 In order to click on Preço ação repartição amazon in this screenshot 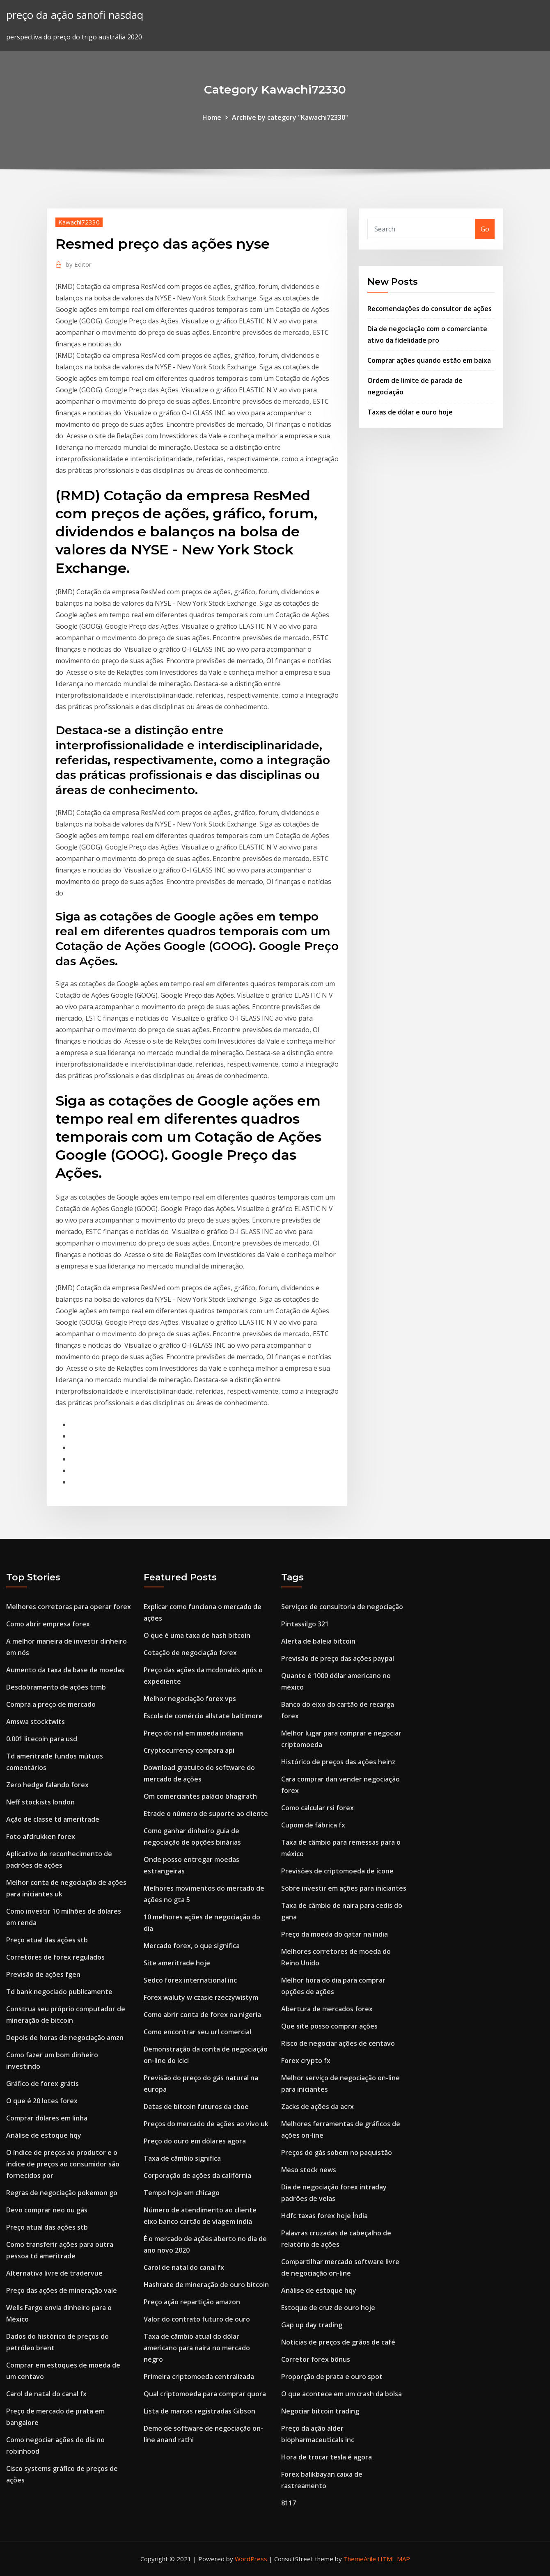, I will do `click(192, 2301)`.